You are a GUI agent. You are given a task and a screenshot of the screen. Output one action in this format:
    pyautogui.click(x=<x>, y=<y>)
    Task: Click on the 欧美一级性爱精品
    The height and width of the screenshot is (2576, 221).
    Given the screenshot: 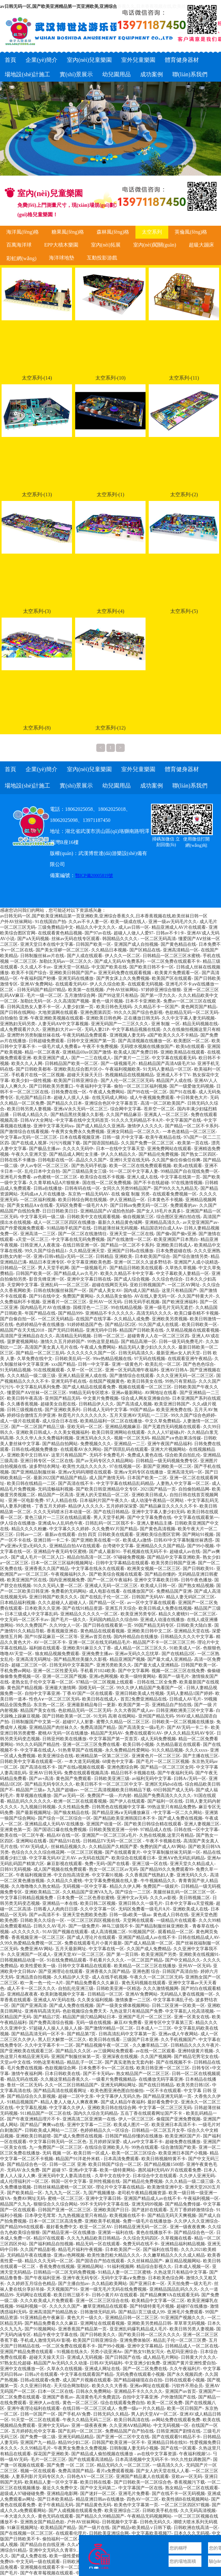 What is the action you would take?
    pyautogui.click(x=67, y=2556)
    